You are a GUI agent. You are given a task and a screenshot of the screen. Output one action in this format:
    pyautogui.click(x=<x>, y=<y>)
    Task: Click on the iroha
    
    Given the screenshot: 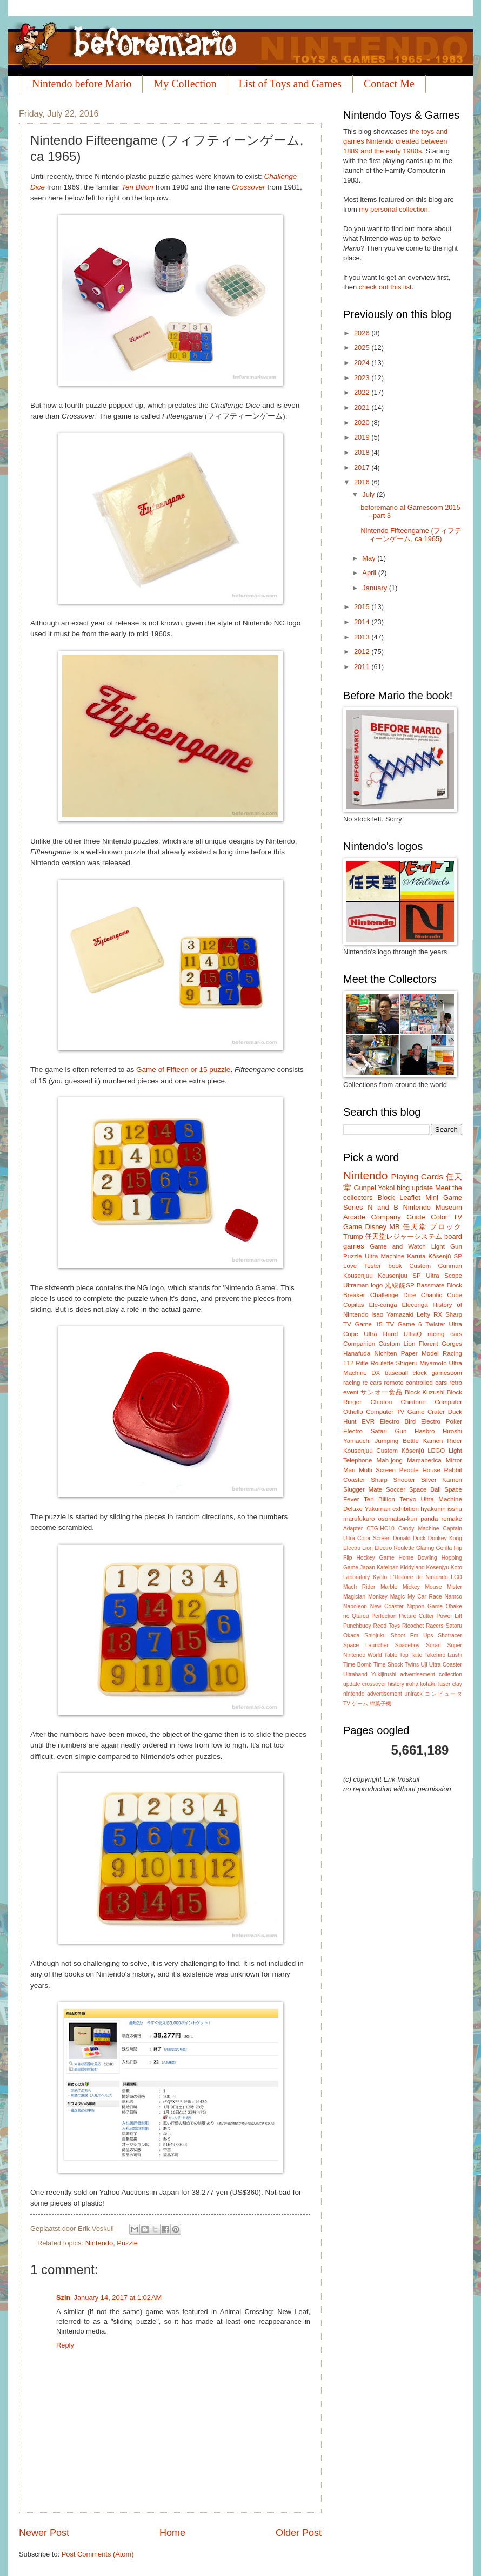 What is the action you would take?
    pyautogui.click(x=412, y=1684)
    